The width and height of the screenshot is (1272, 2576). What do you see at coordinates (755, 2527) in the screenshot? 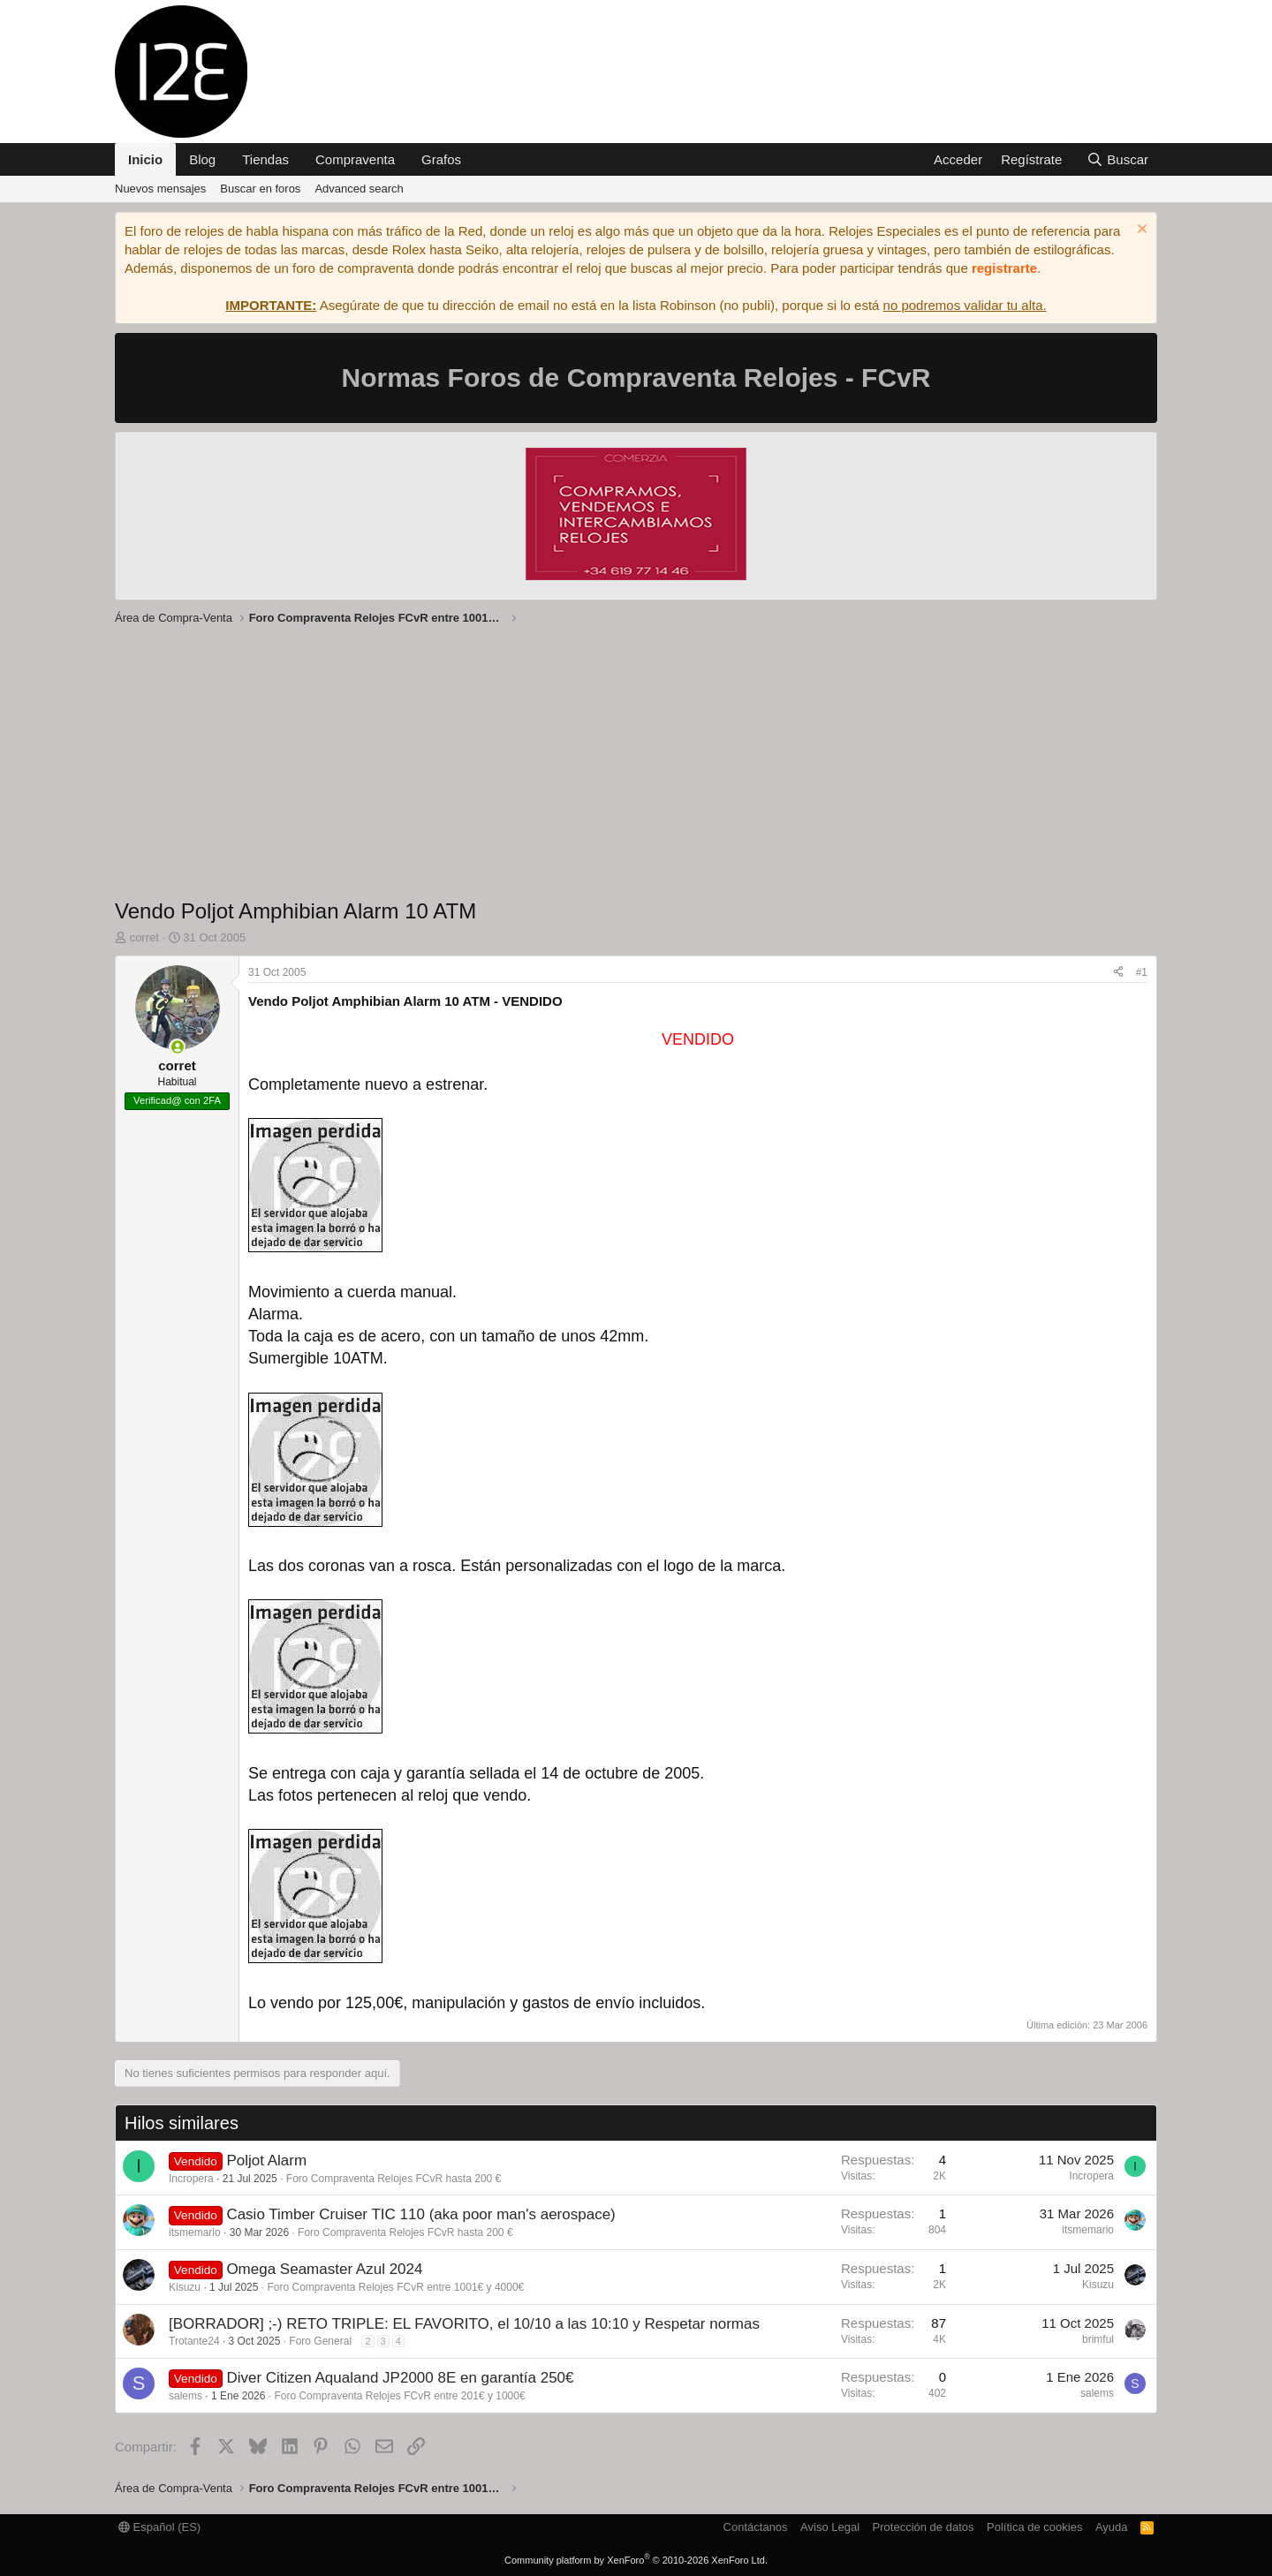
I see `Contáctanos` at bounding box center [755, 2527].